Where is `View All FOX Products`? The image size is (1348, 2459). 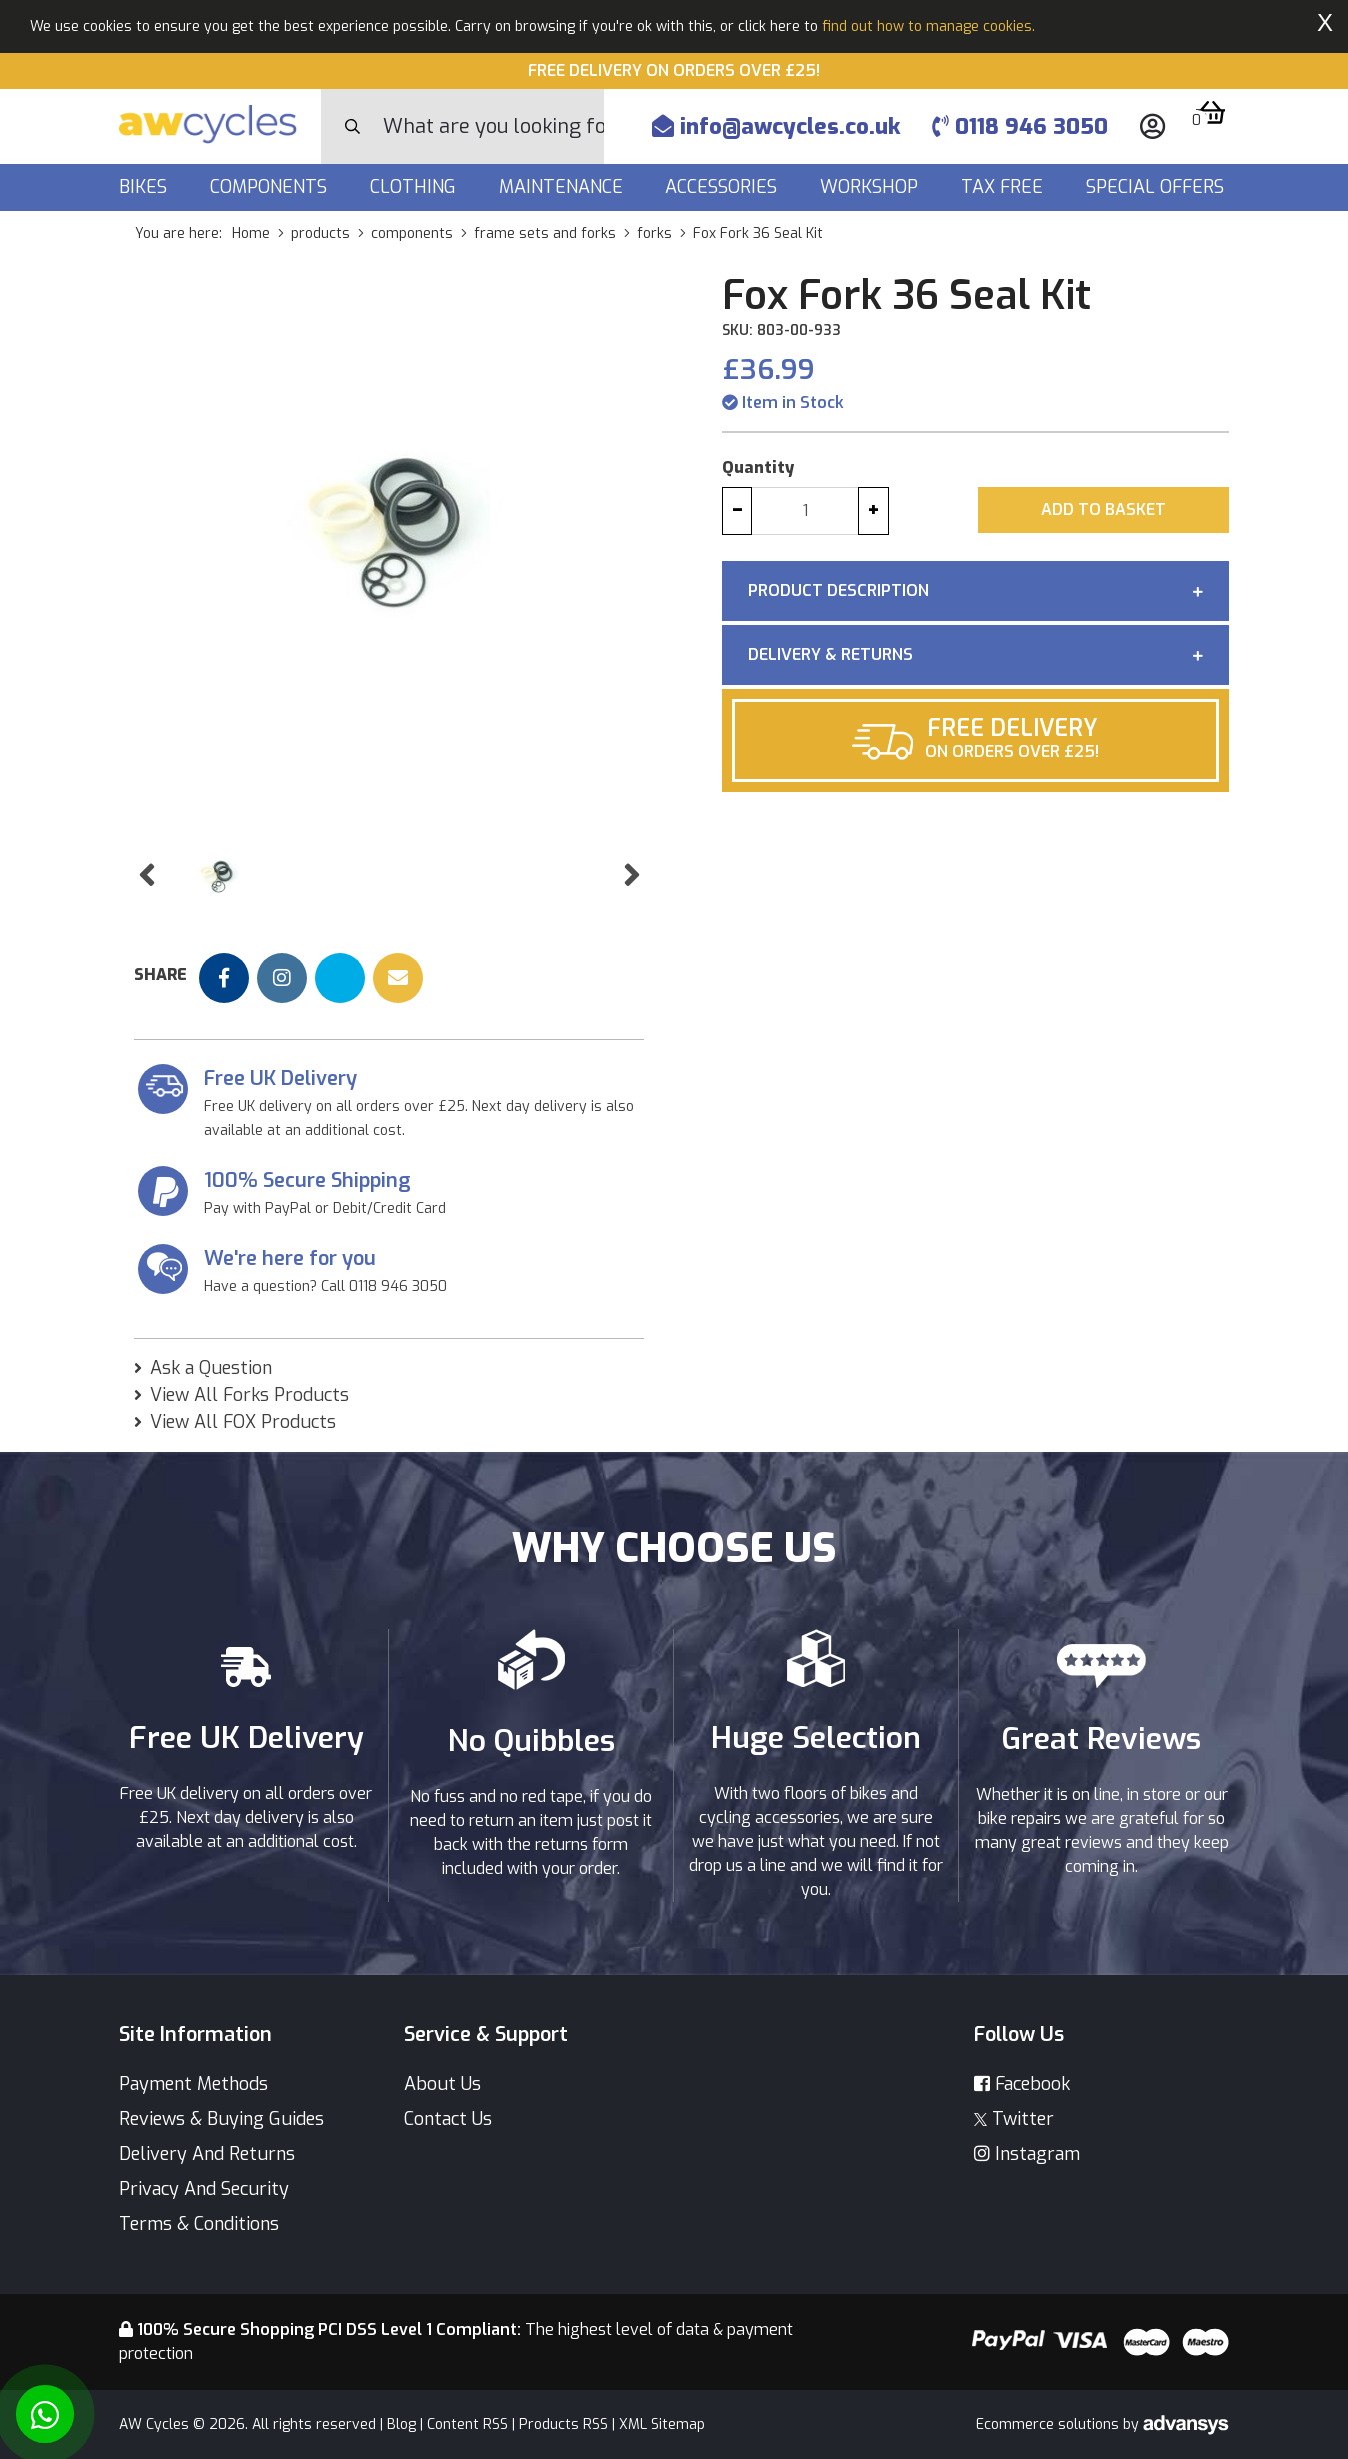 View All FOX Products is located at coordinates (243, 1422).